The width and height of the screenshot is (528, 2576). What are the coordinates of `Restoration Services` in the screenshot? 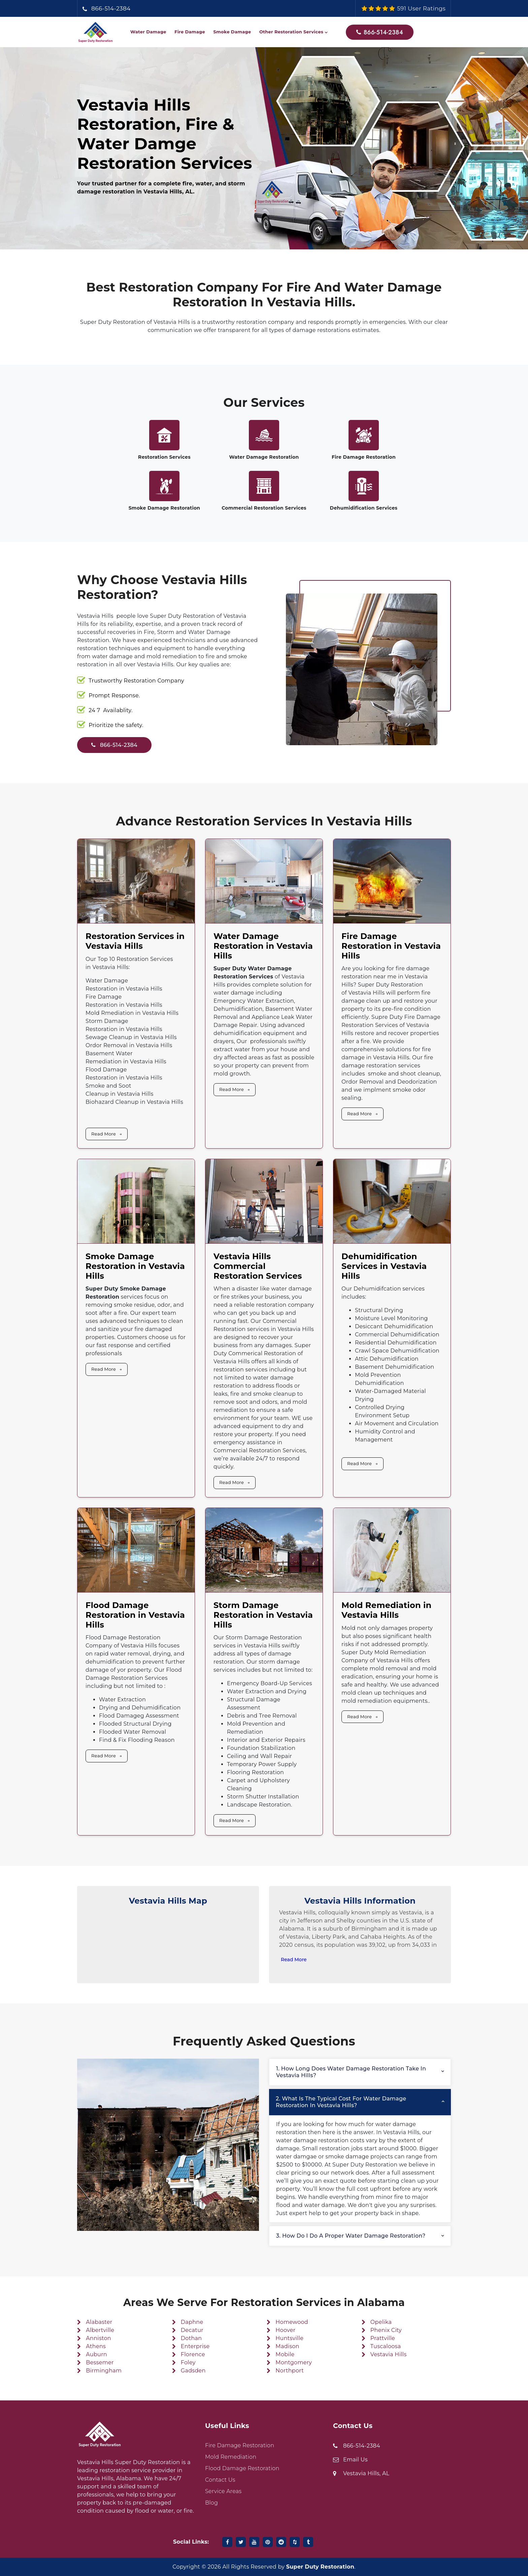 It's located at (164, 457).